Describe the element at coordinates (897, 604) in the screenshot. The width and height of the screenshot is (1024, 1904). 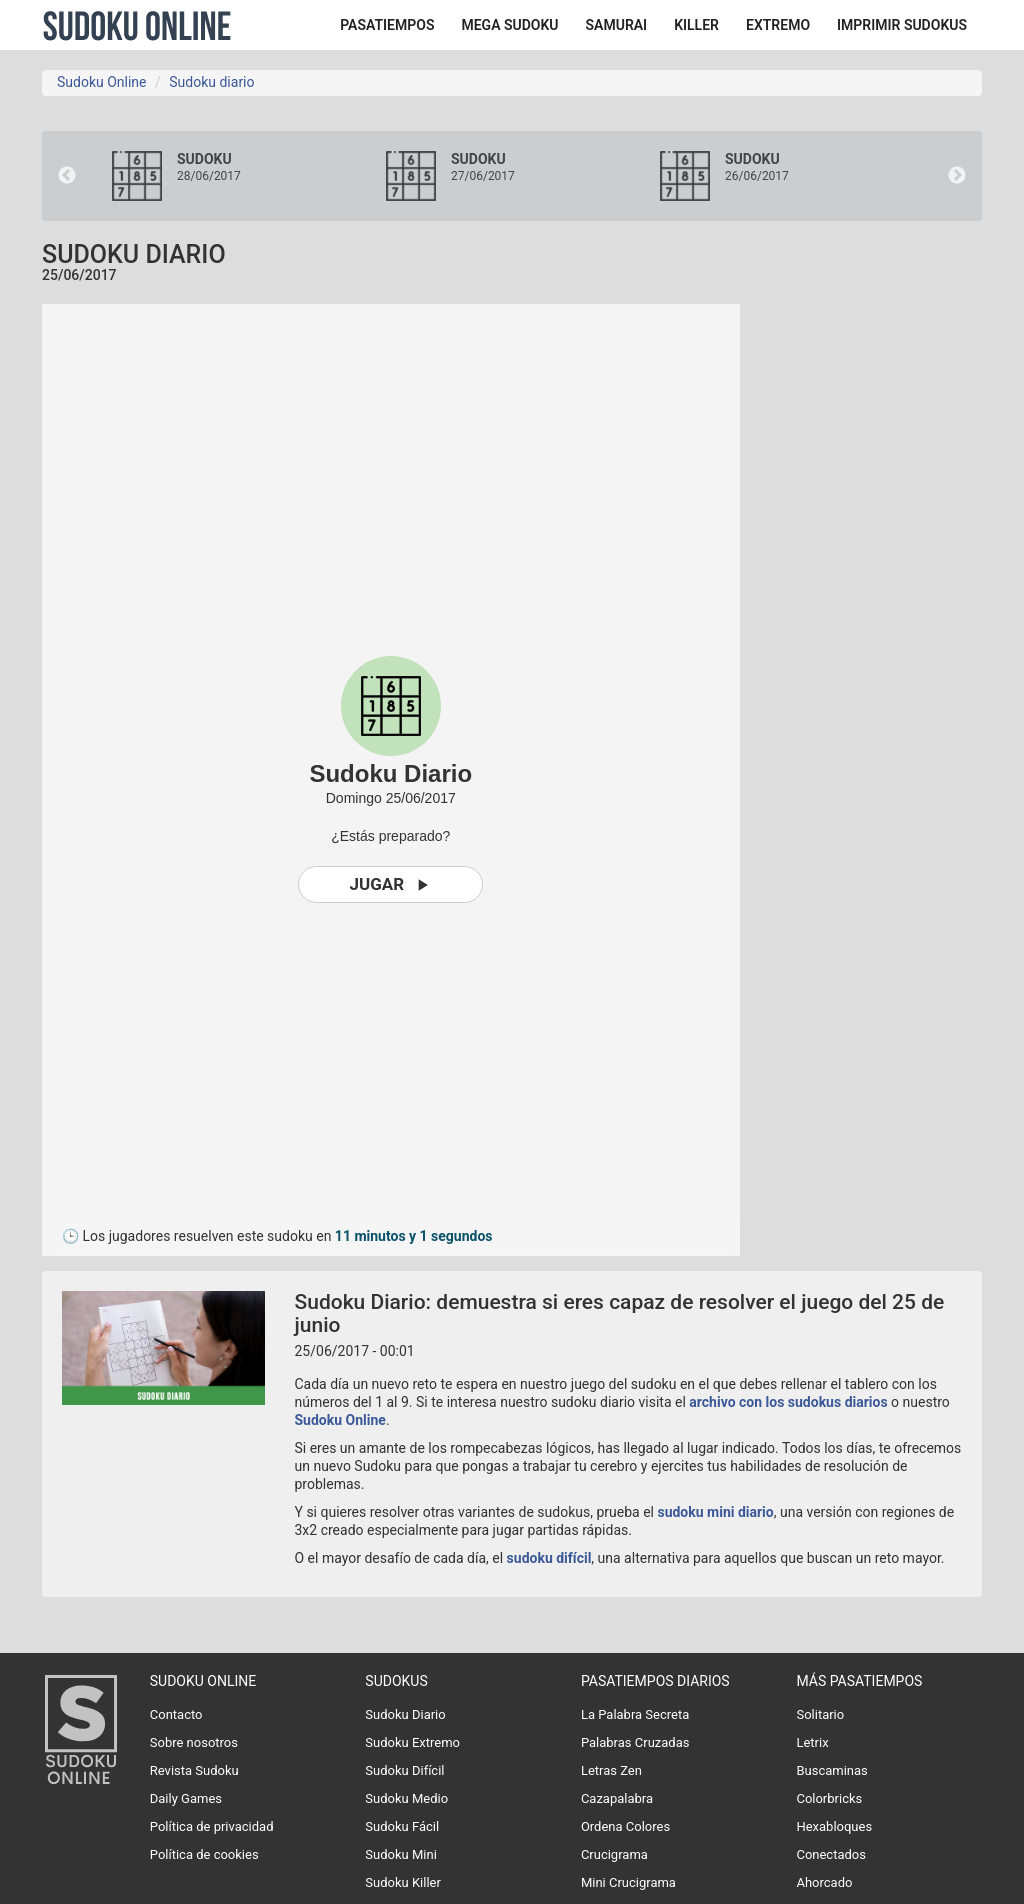
I see `[Advertisement]` at that location.